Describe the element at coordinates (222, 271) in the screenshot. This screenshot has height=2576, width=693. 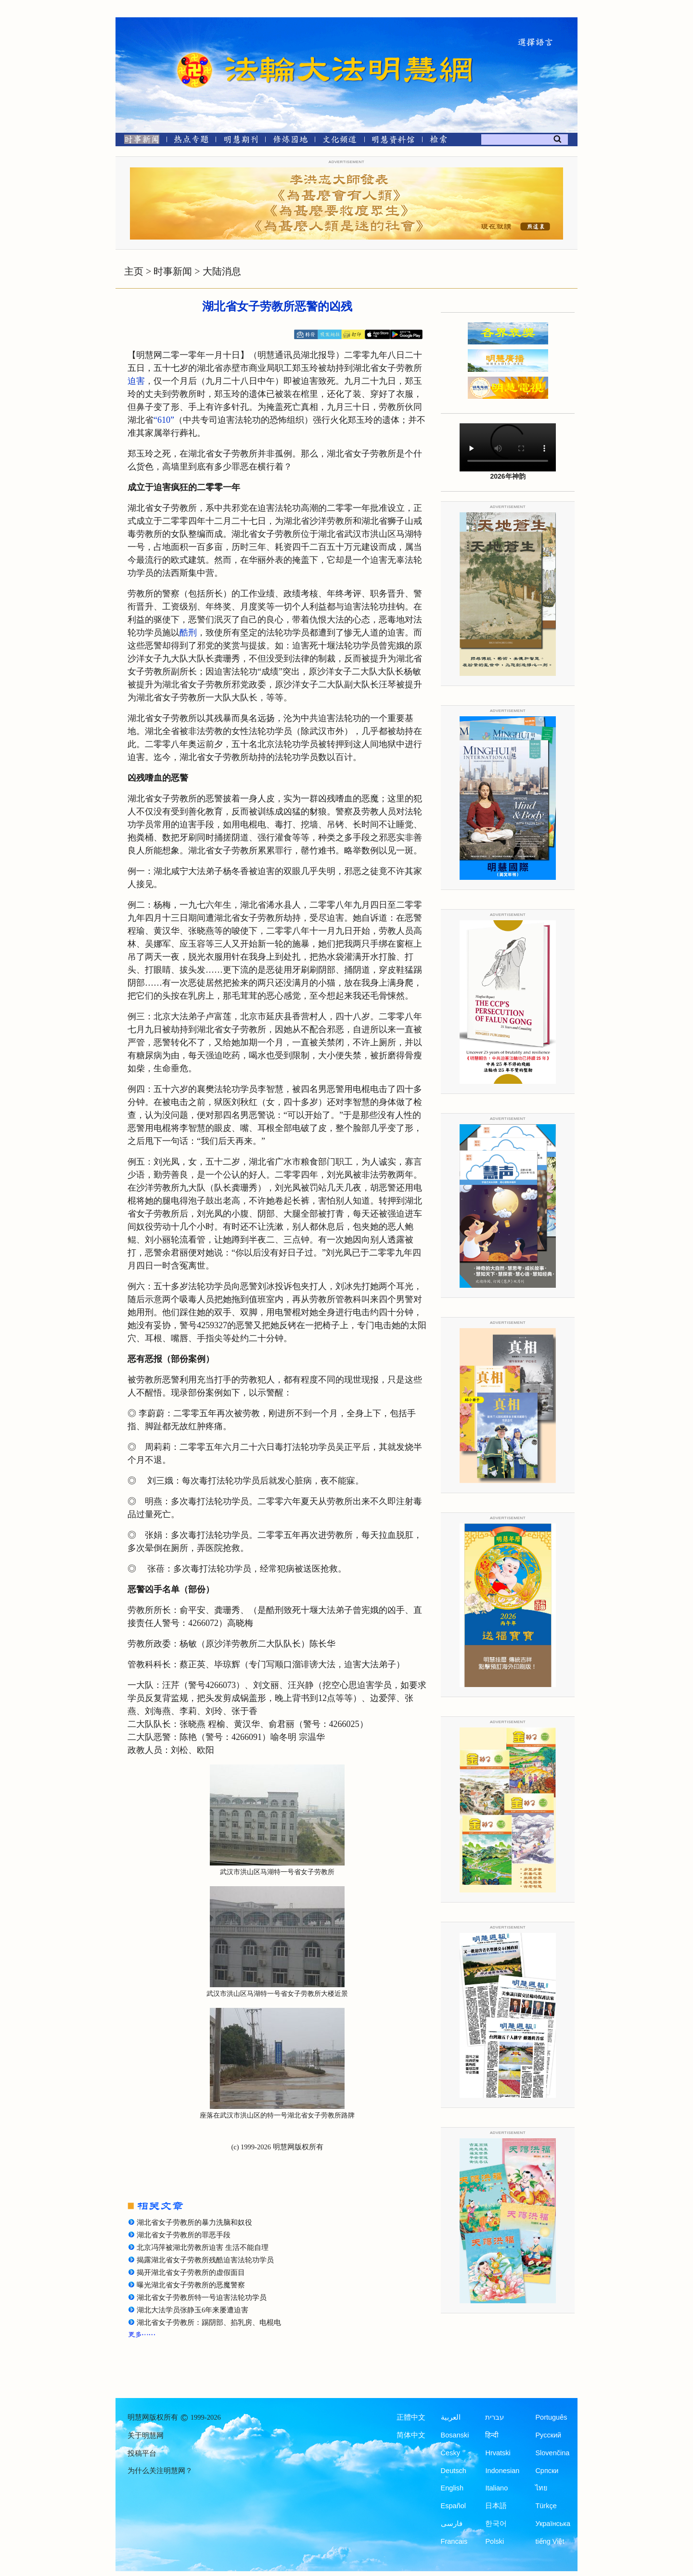
I see `大陆消息` at that location.